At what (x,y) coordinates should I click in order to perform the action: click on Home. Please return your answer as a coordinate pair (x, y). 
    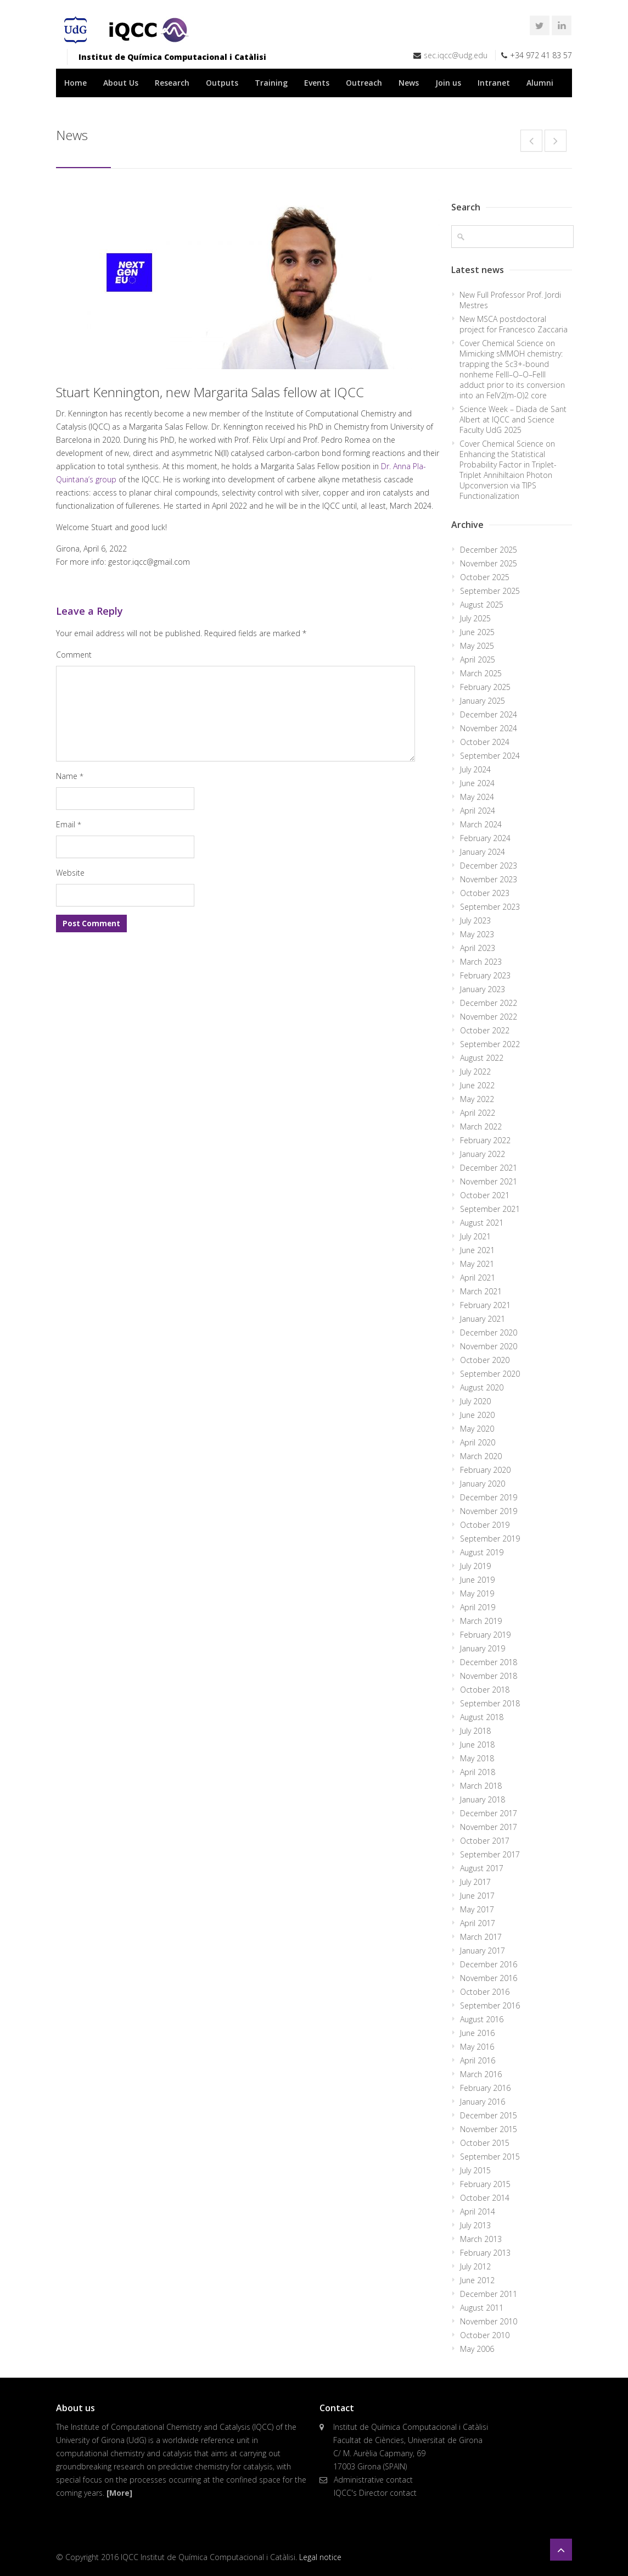
    Looking at the image, I should click on (75, 82).